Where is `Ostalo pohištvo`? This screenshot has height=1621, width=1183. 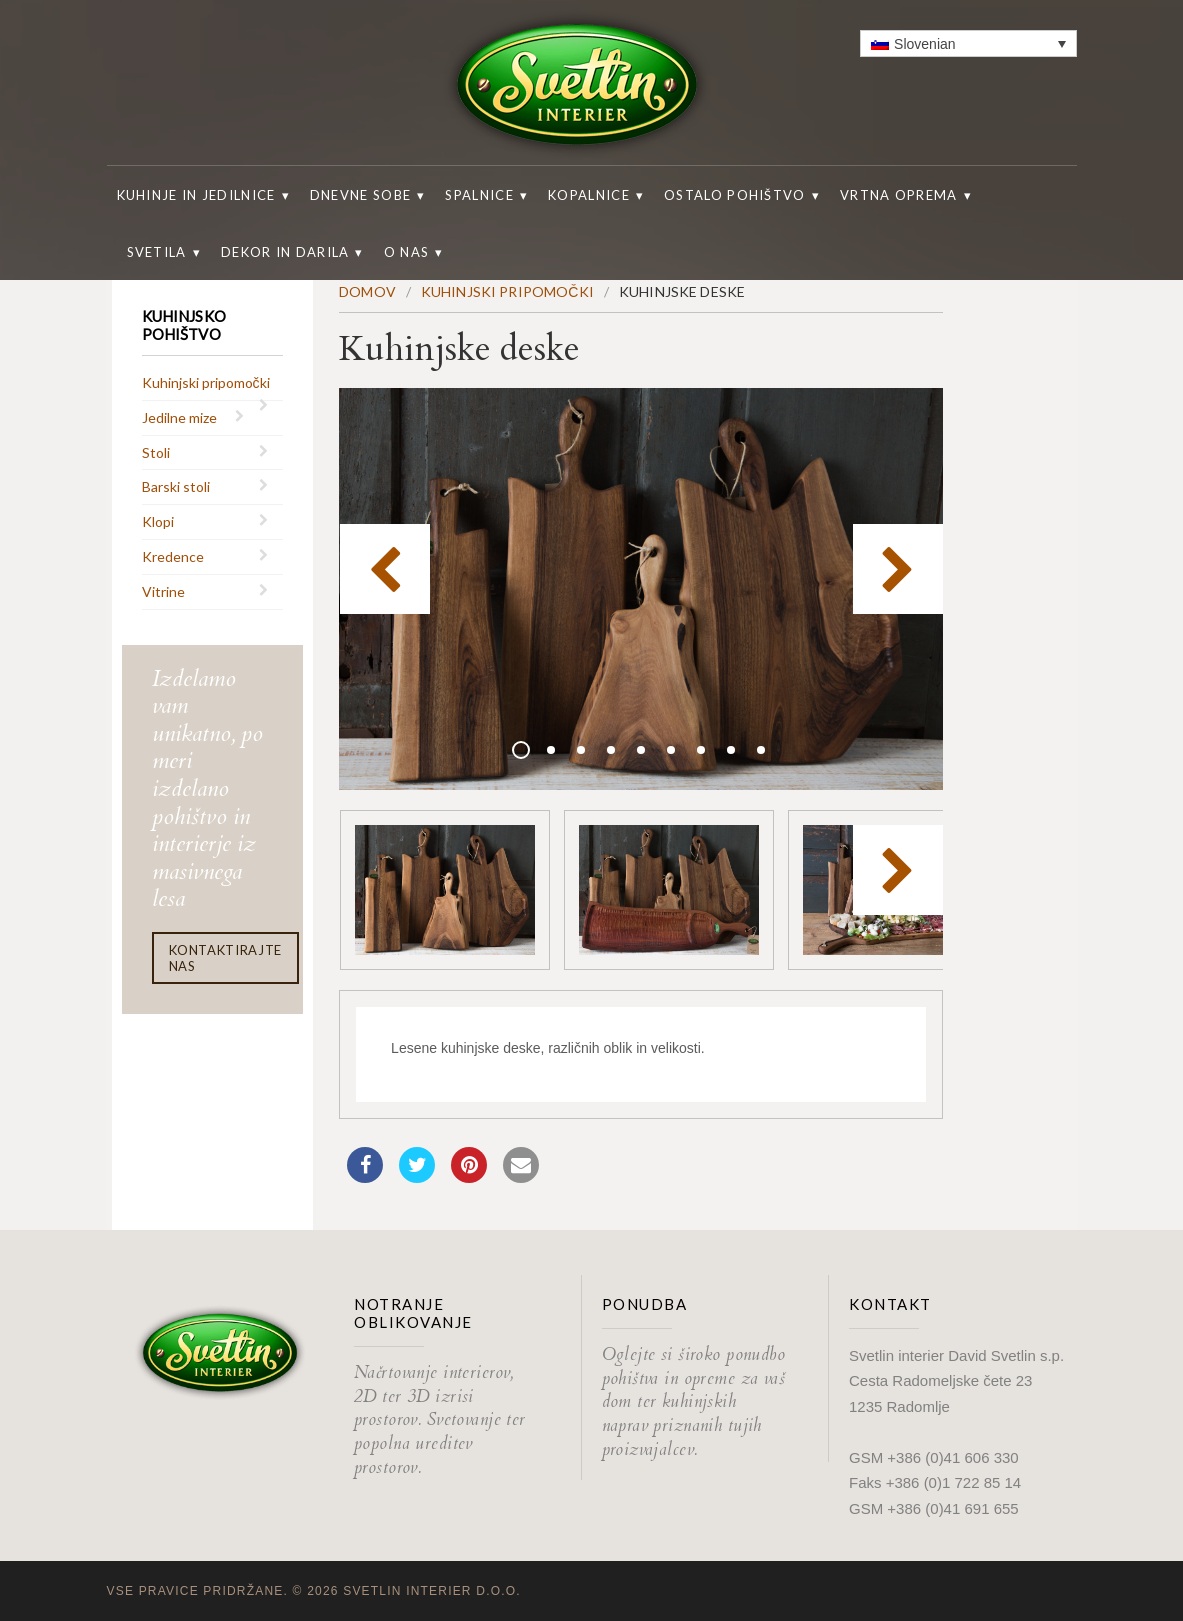 Ostalo pohištvo is located at coordinates (735, 195).